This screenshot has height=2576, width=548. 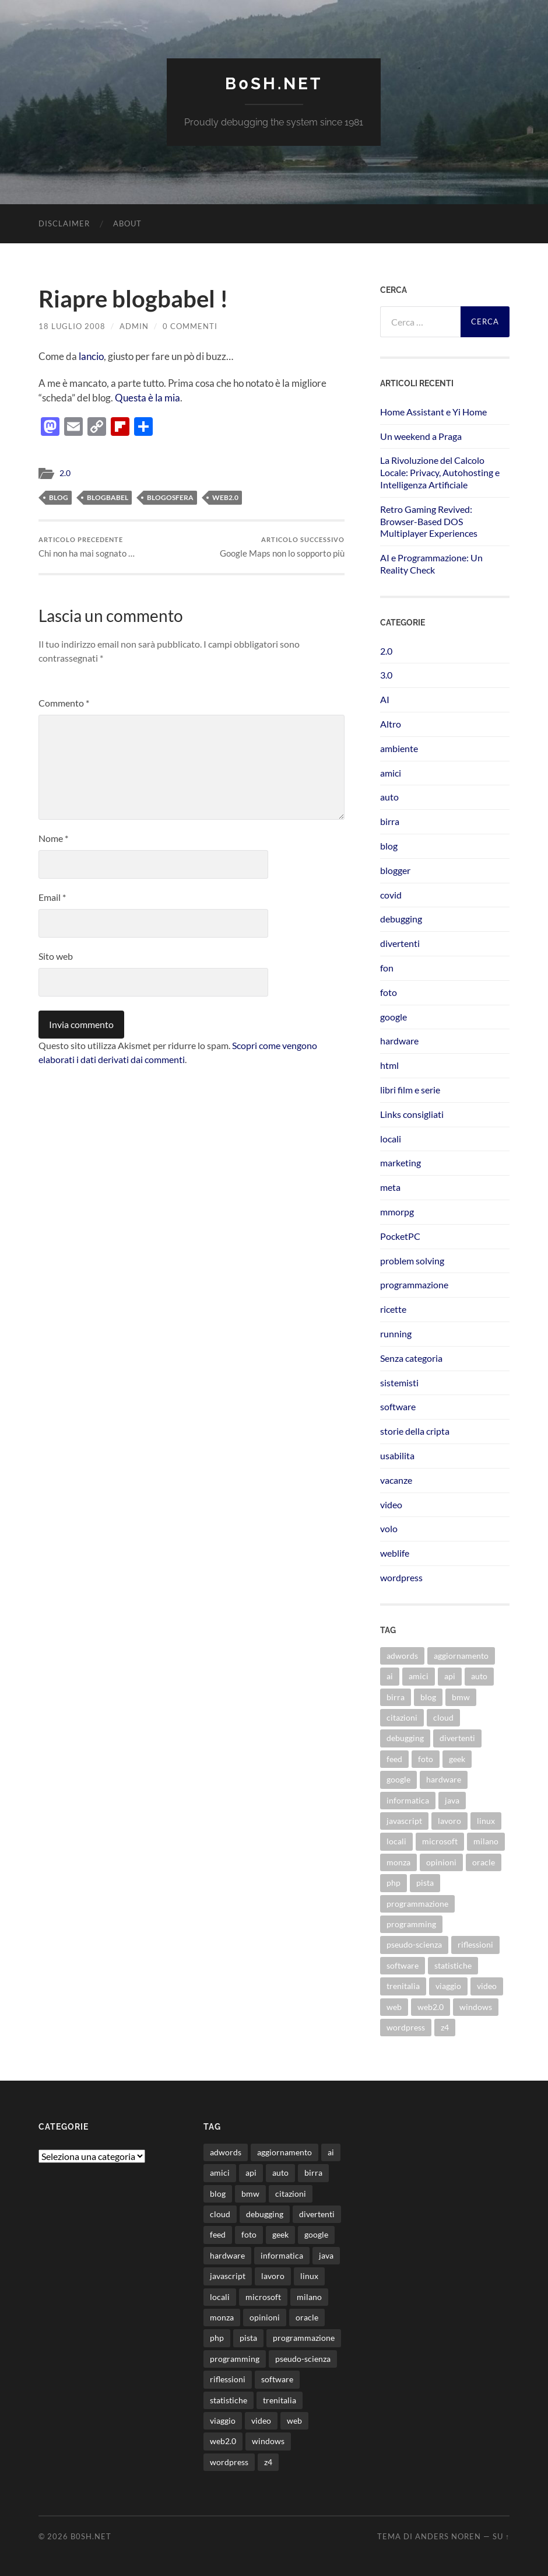 I want to click on adwords [adwords (13 elementi)], so click(x=402, y=1656).